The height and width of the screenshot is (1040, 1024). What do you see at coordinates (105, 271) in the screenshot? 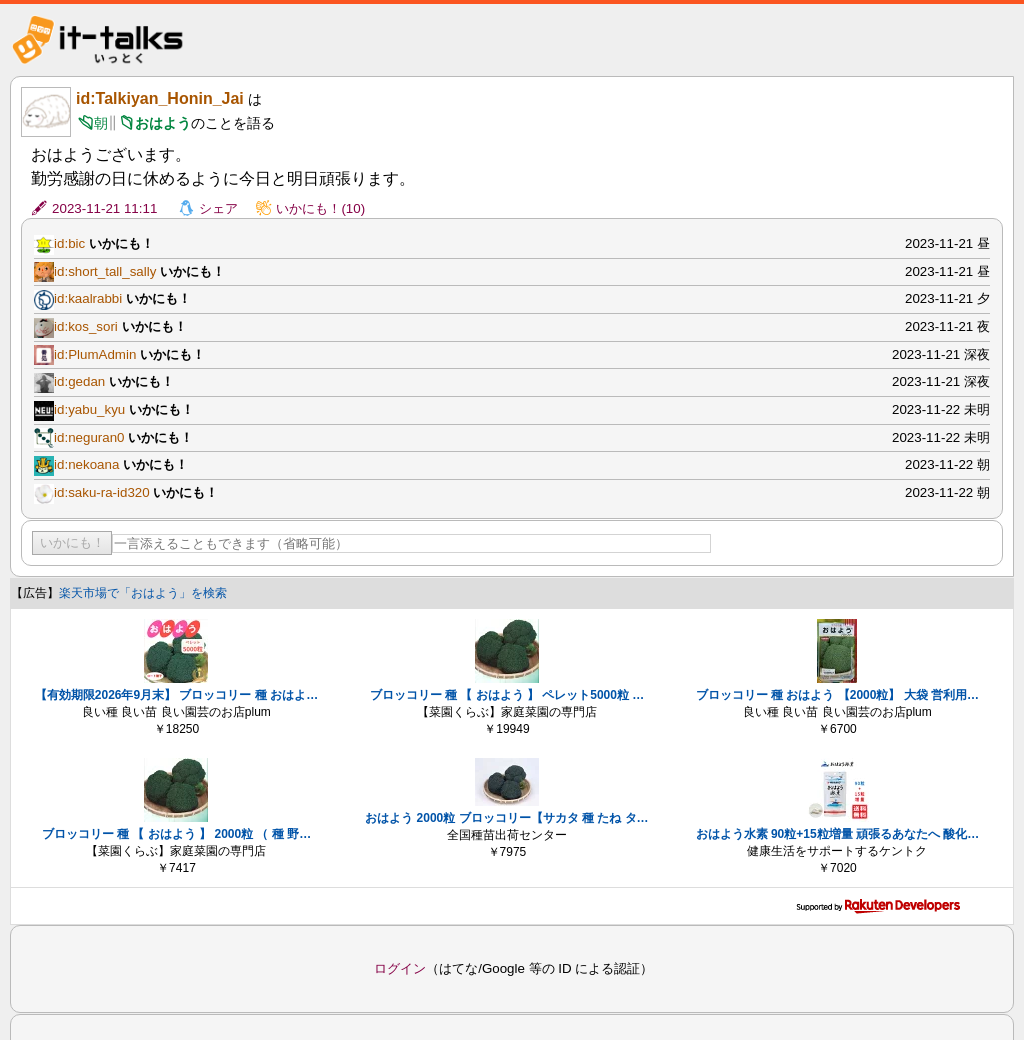
I see `id:short_tall_sally` at bounding box center [105, 271].